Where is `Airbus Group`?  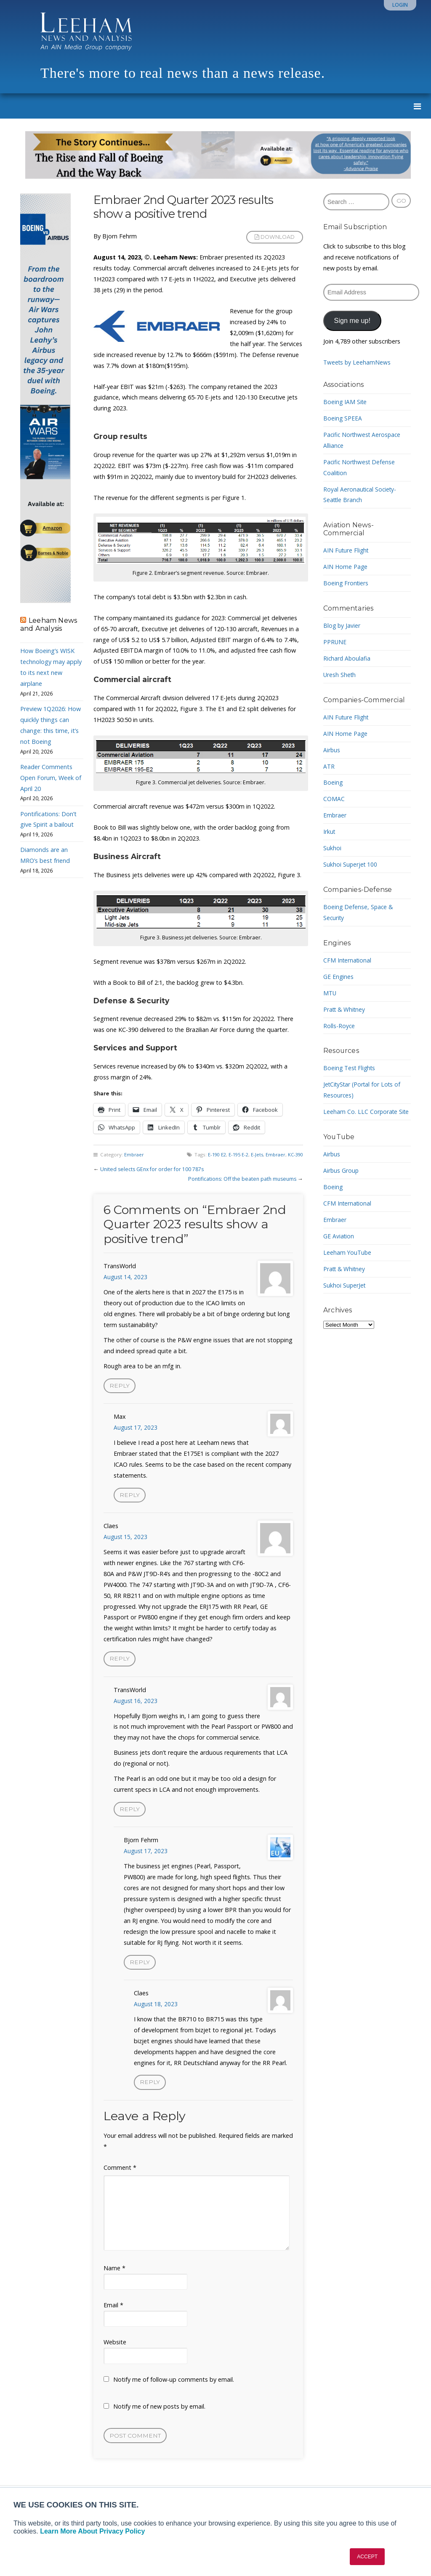 Airbus Group is located at coordinates (341, 1170).